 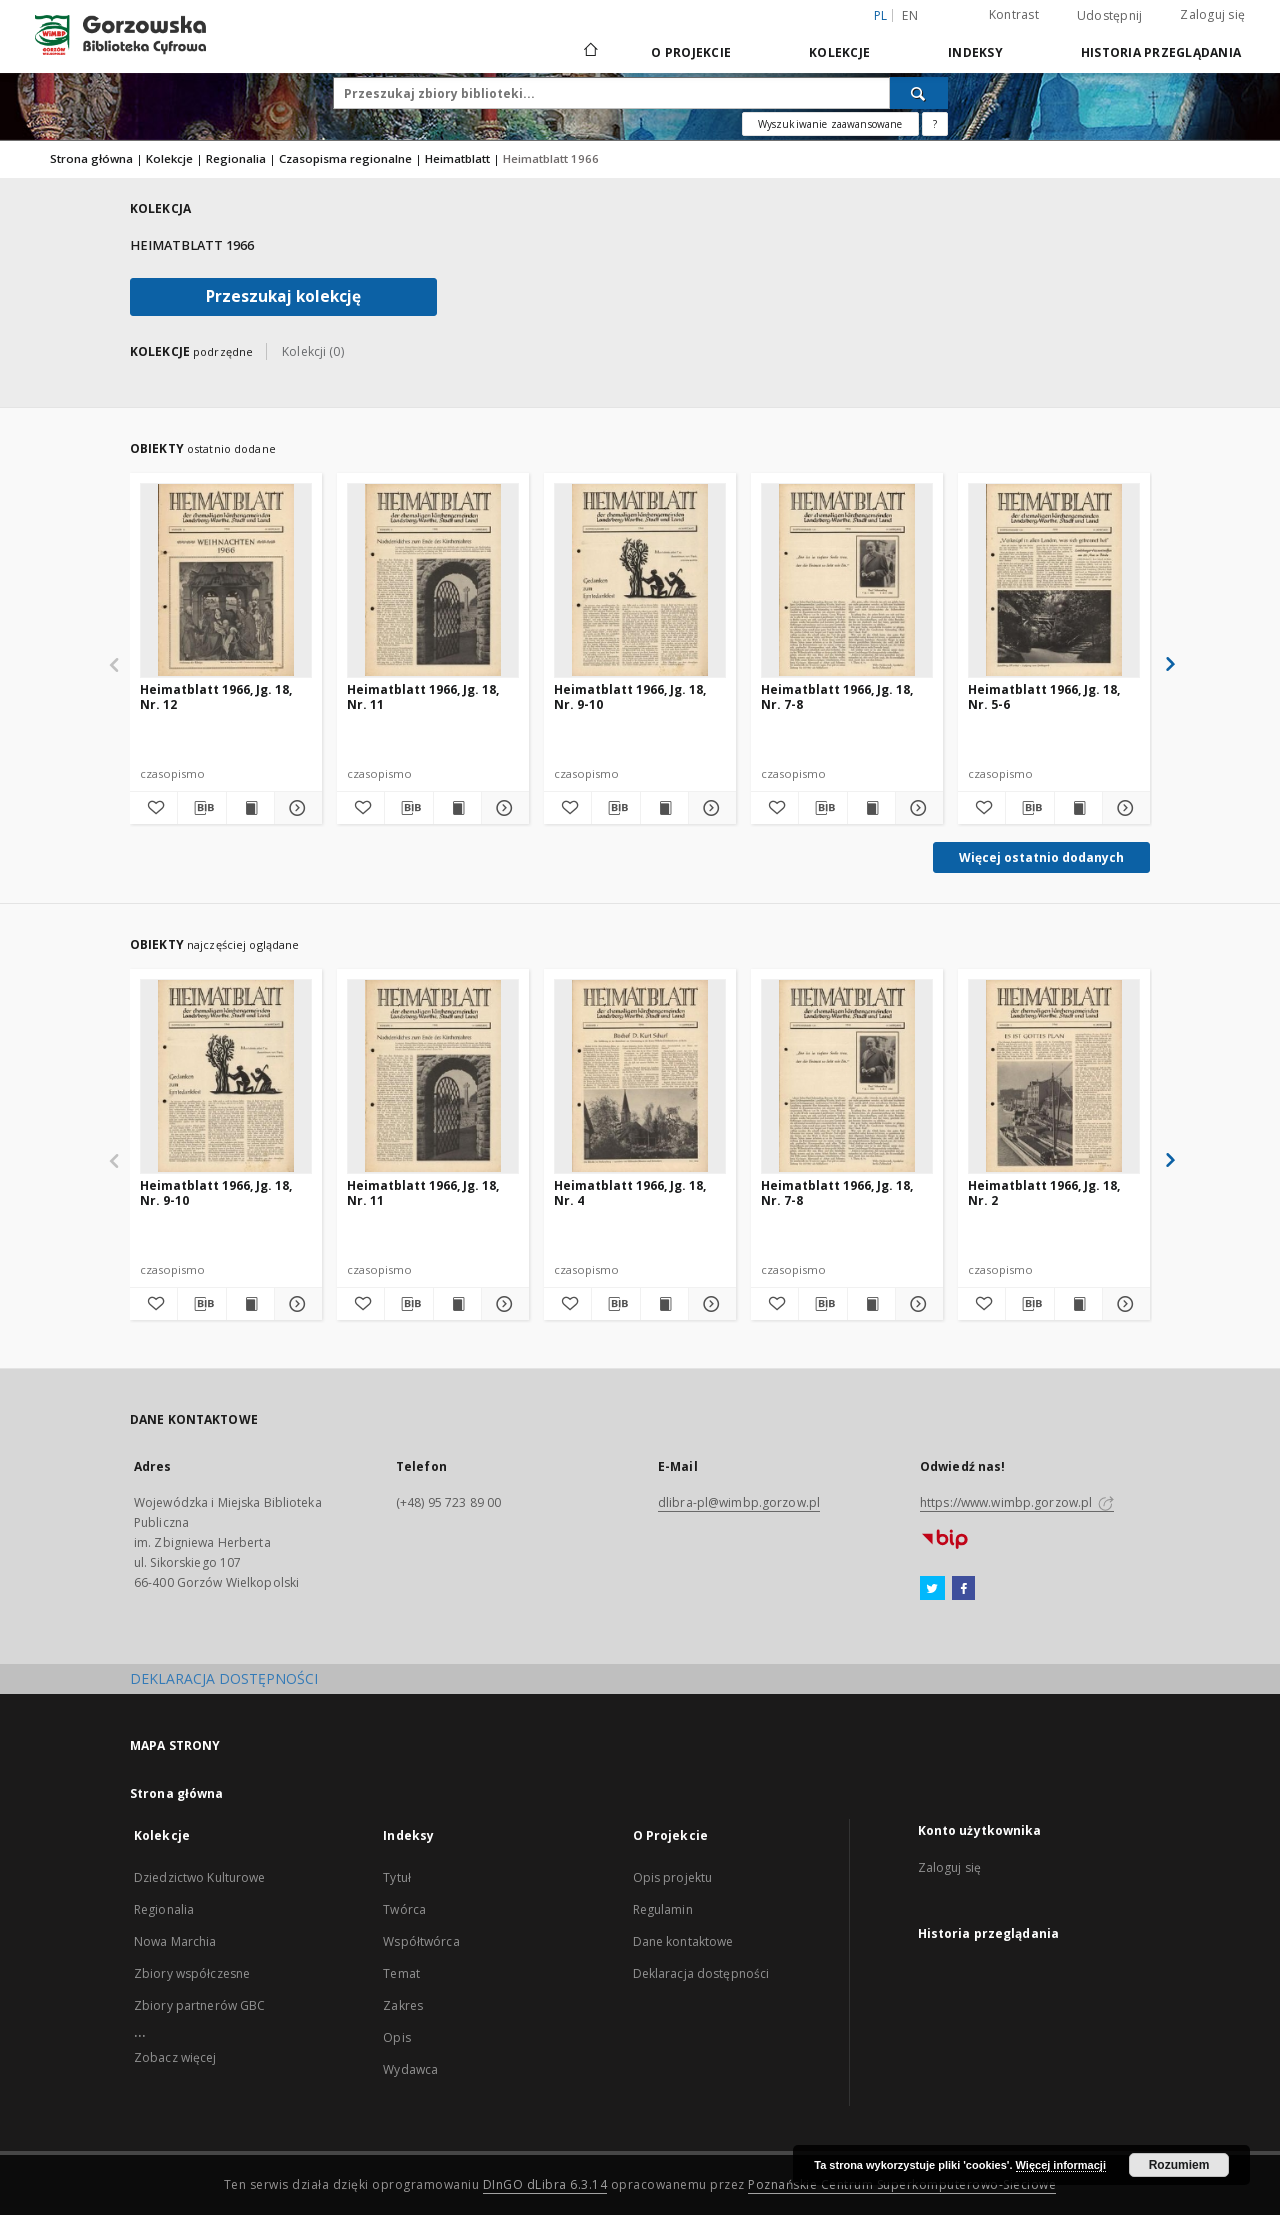 What do you see at coordinates (1123, 808) in the screenshot?
I see `[Pokaż szczegóły Heimatblatt 1966, Jg. 18, Nr. 5-6]` at bounding box center [1123, 808].